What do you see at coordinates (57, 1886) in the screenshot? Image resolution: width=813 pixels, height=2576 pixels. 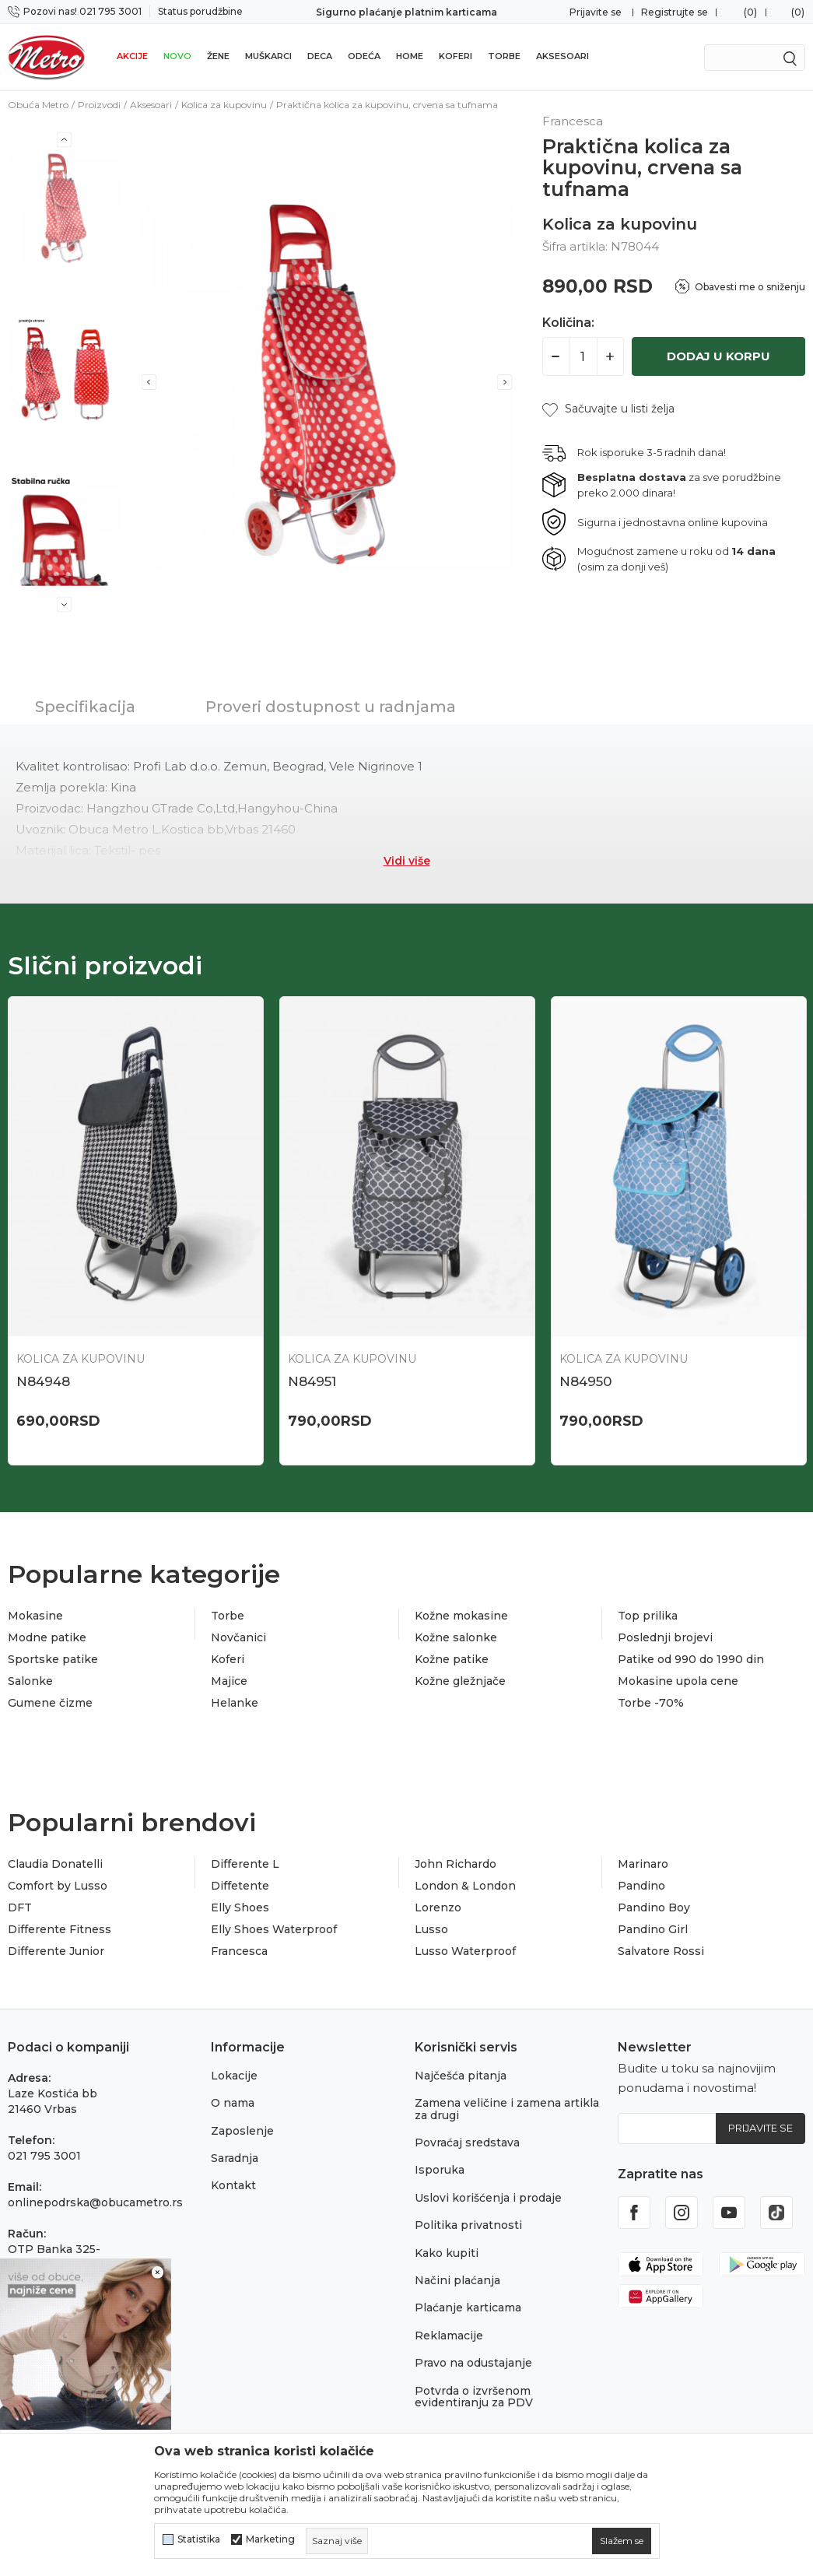 I see `Comfort by Lusso` at bounding box center [57, 1886].